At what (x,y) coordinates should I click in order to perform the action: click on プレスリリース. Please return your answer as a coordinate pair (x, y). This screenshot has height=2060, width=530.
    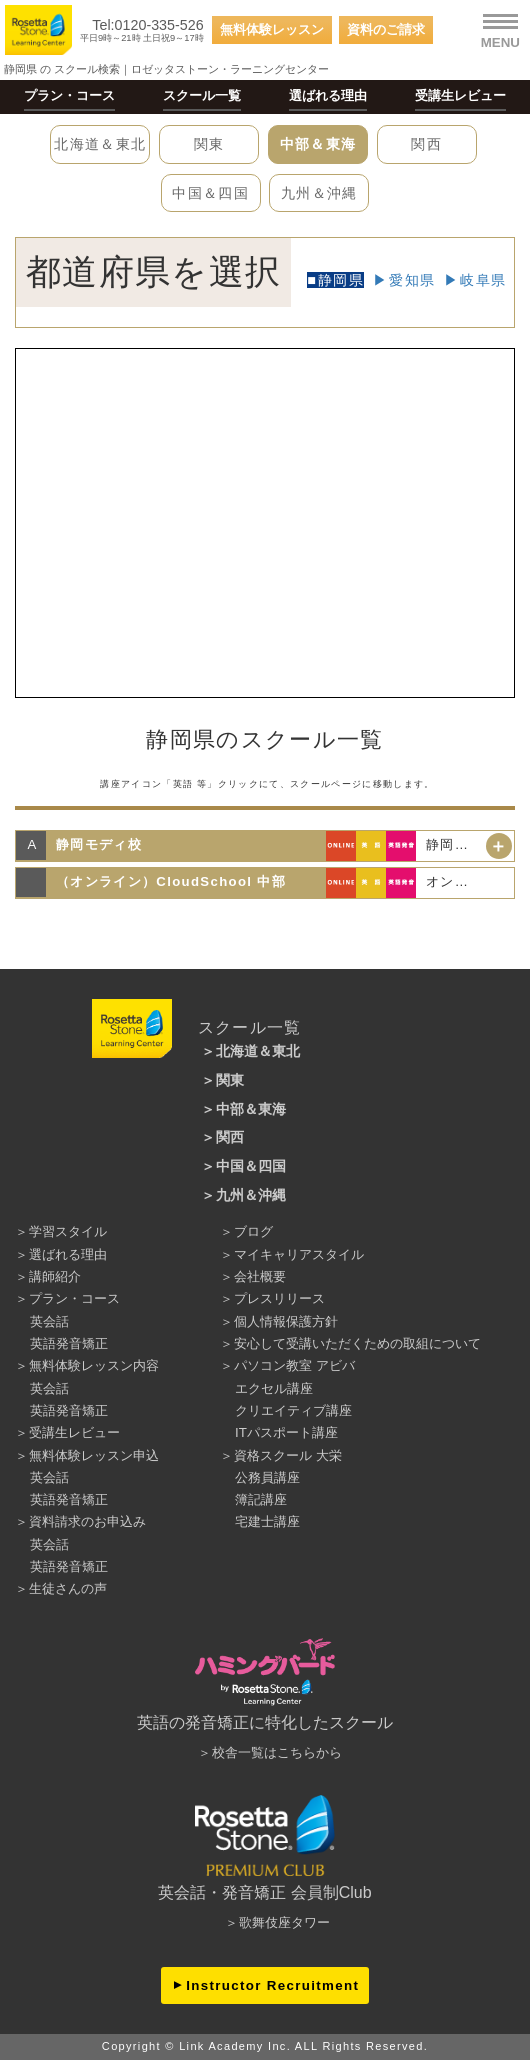
    Looking at the image, I should click on (279, 1298).